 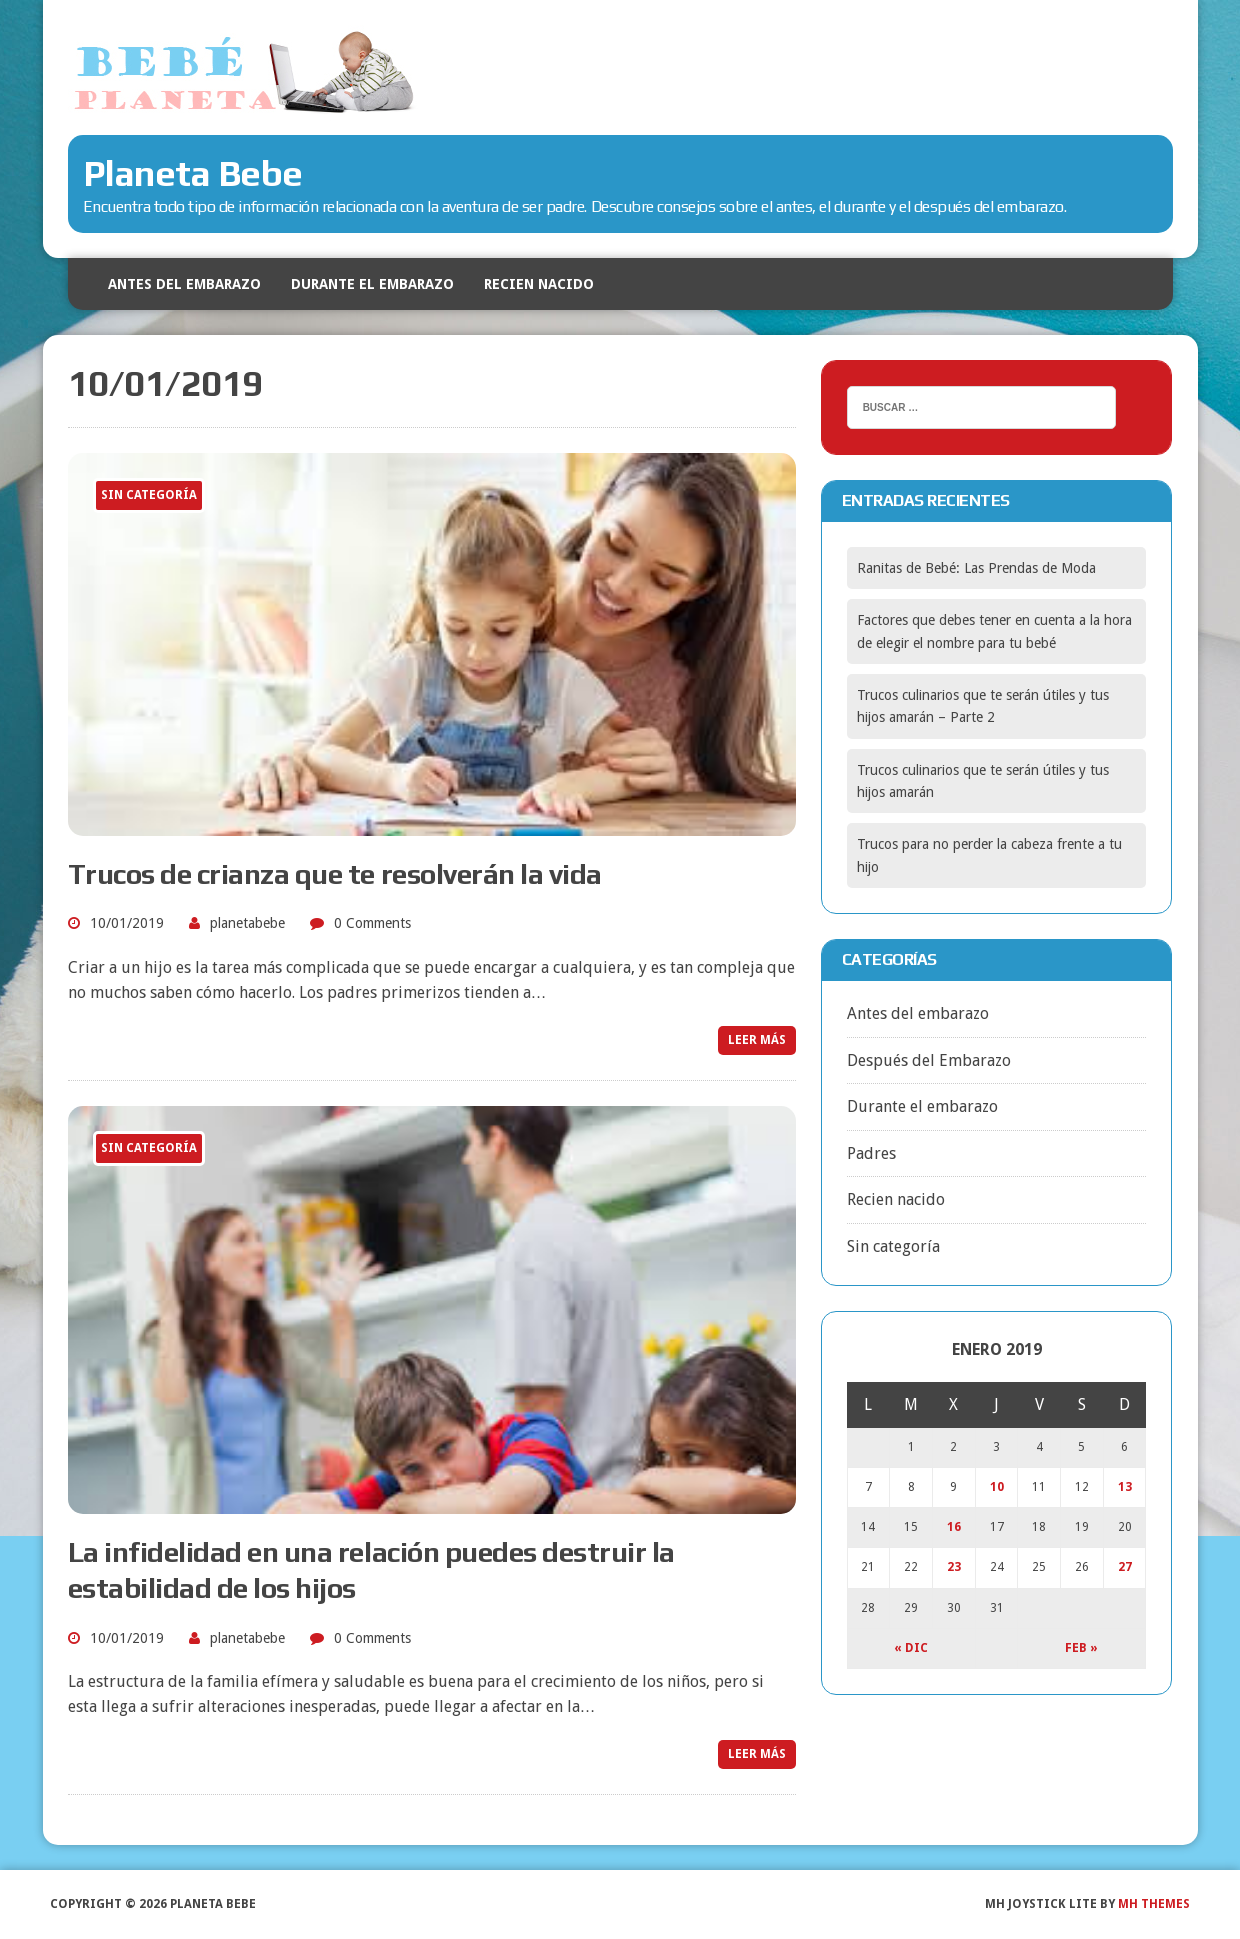 I want to click on Trucos de crianza que te resolverán la vida, so click(x=335, y=874).